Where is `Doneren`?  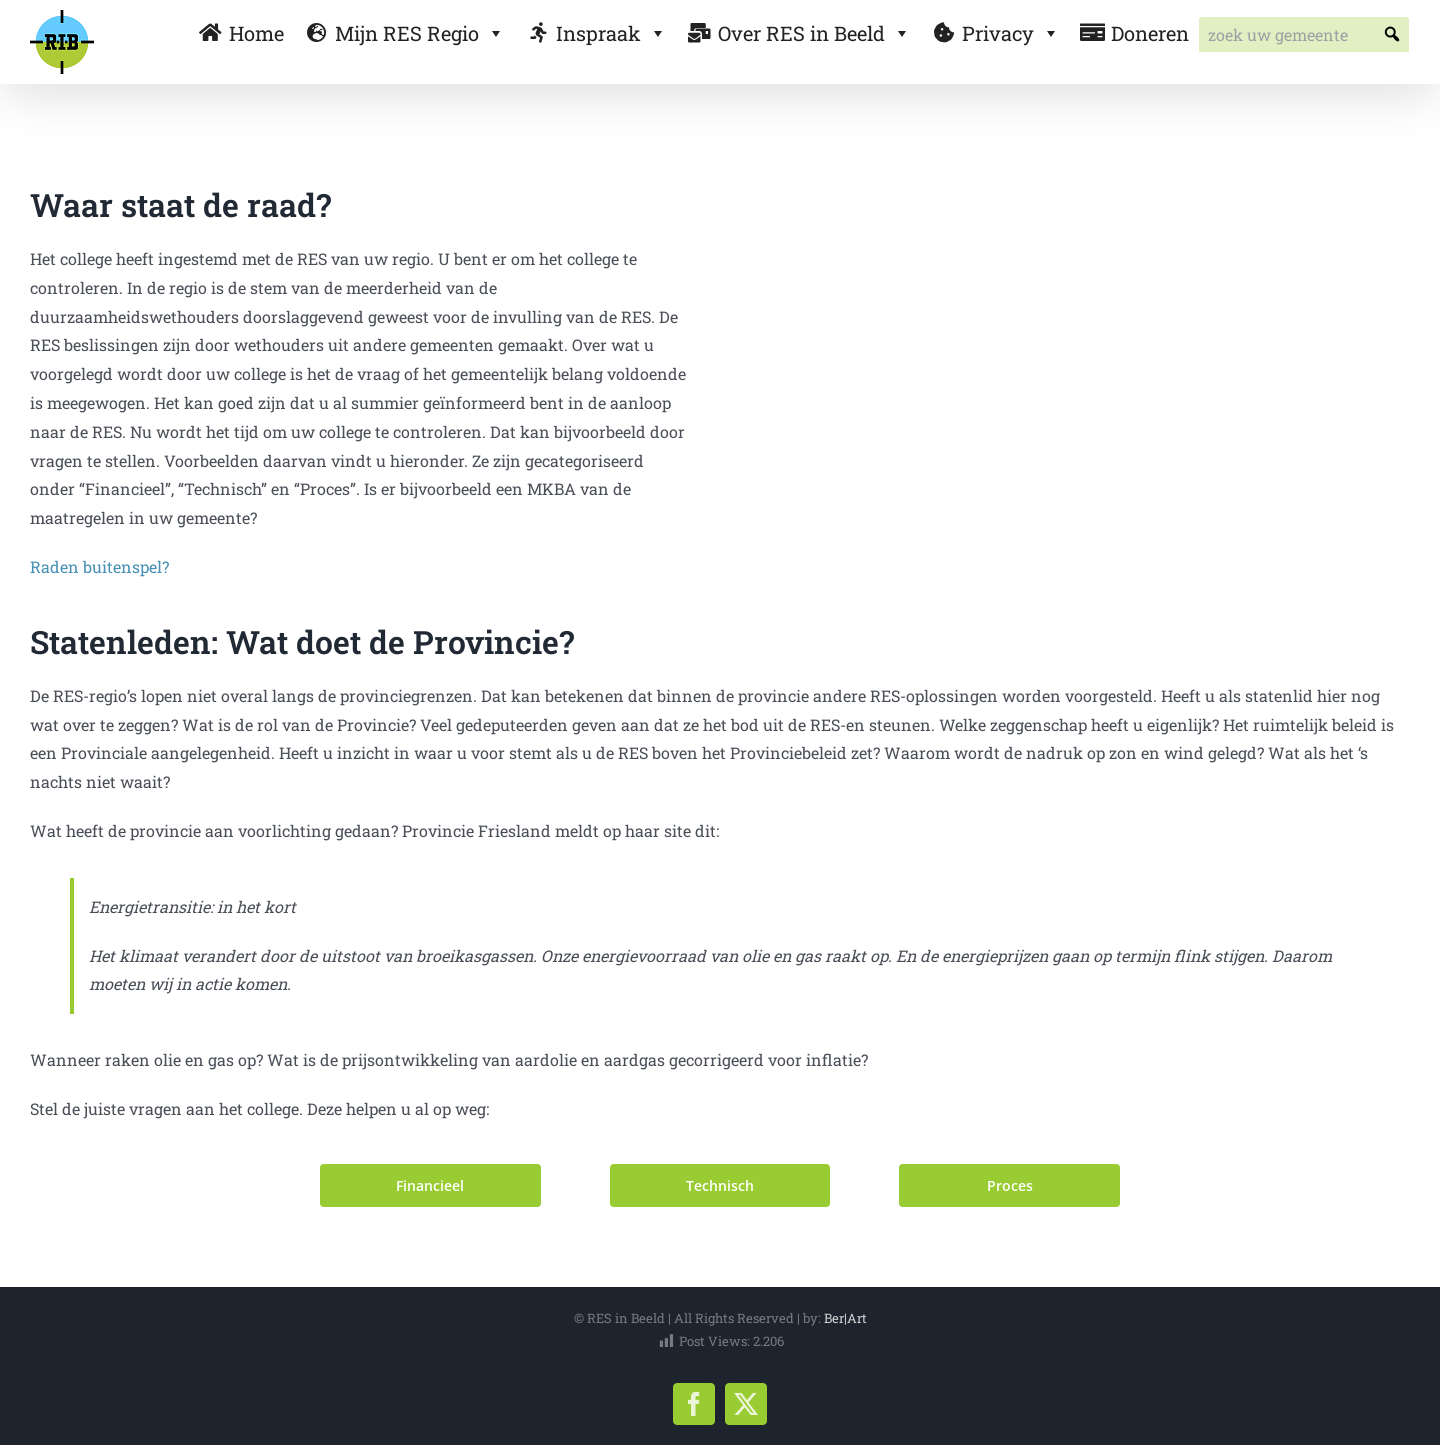
Doneren is located at coordinates (1150, 33).